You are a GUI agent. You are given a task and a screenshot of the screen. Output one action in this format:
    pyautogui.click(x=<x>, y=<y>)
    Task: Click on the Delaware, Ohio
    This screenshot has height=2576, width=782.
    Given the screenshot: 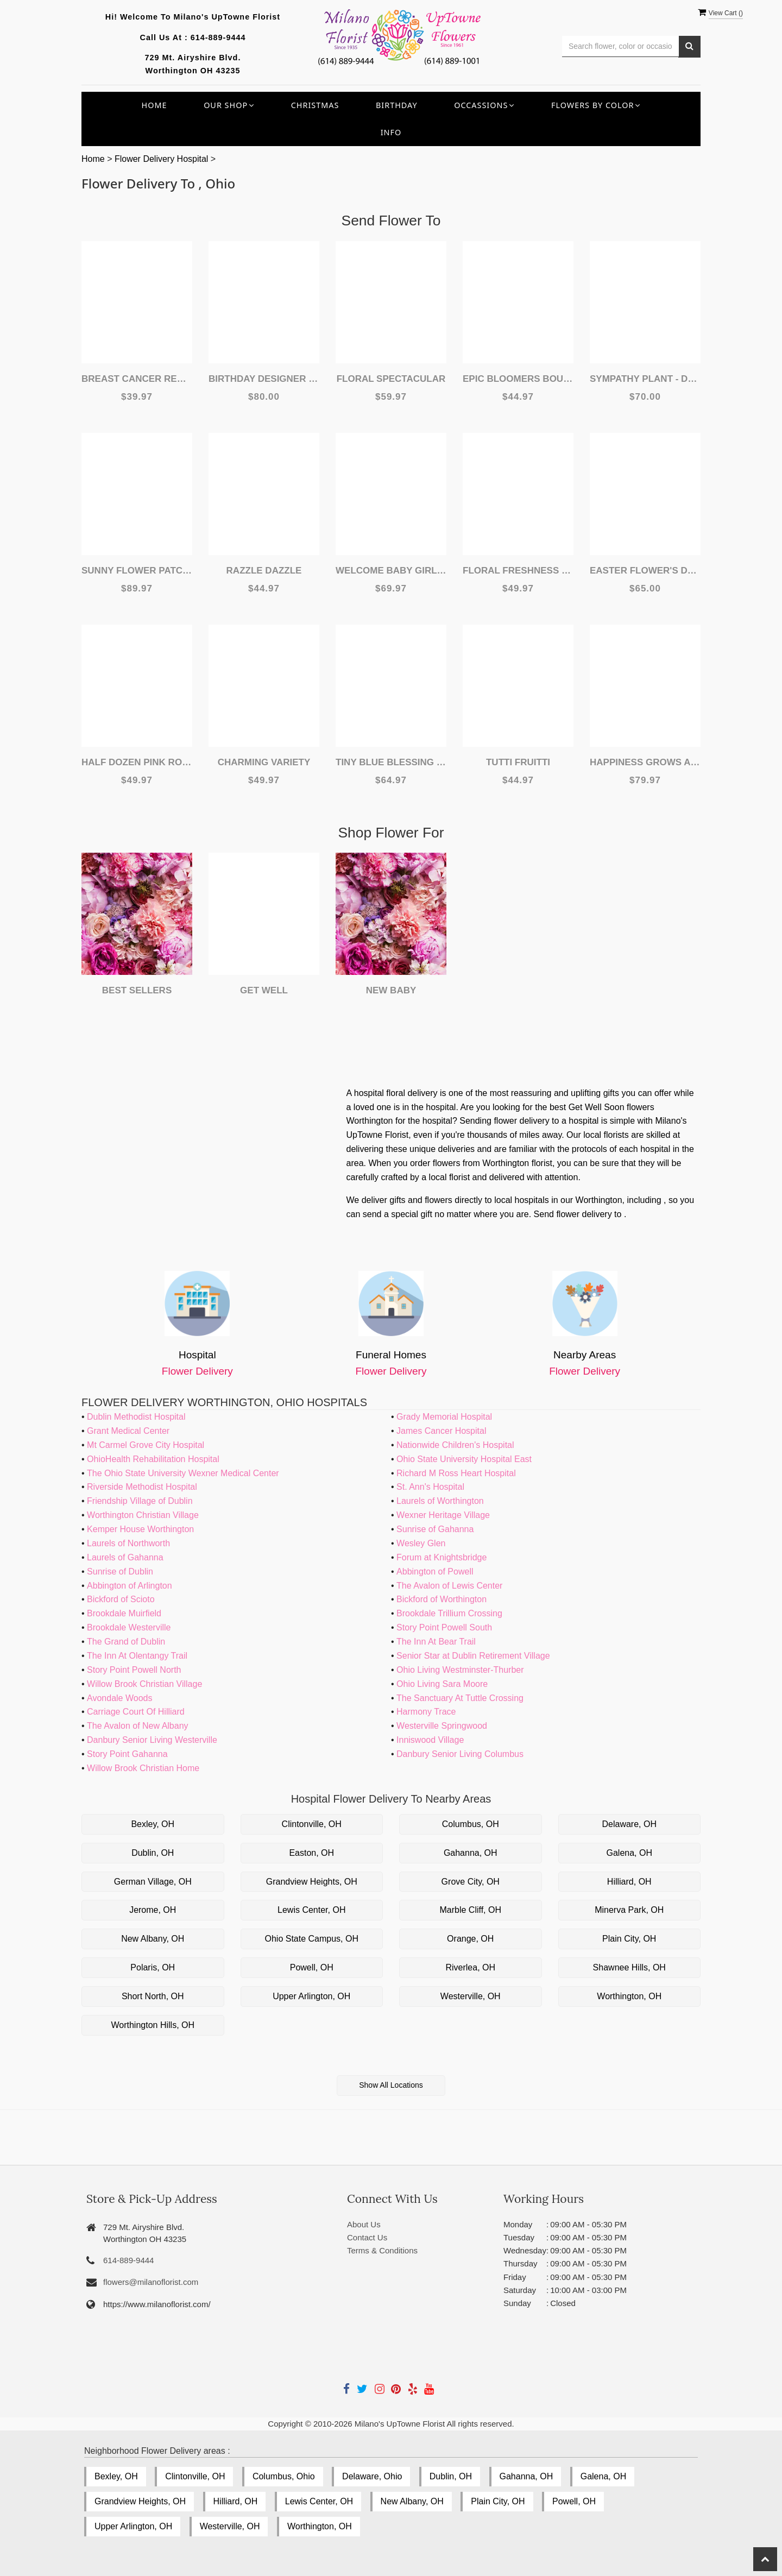 What is the action you would take?
    pyautogui.click(x=372, y=2476)
    